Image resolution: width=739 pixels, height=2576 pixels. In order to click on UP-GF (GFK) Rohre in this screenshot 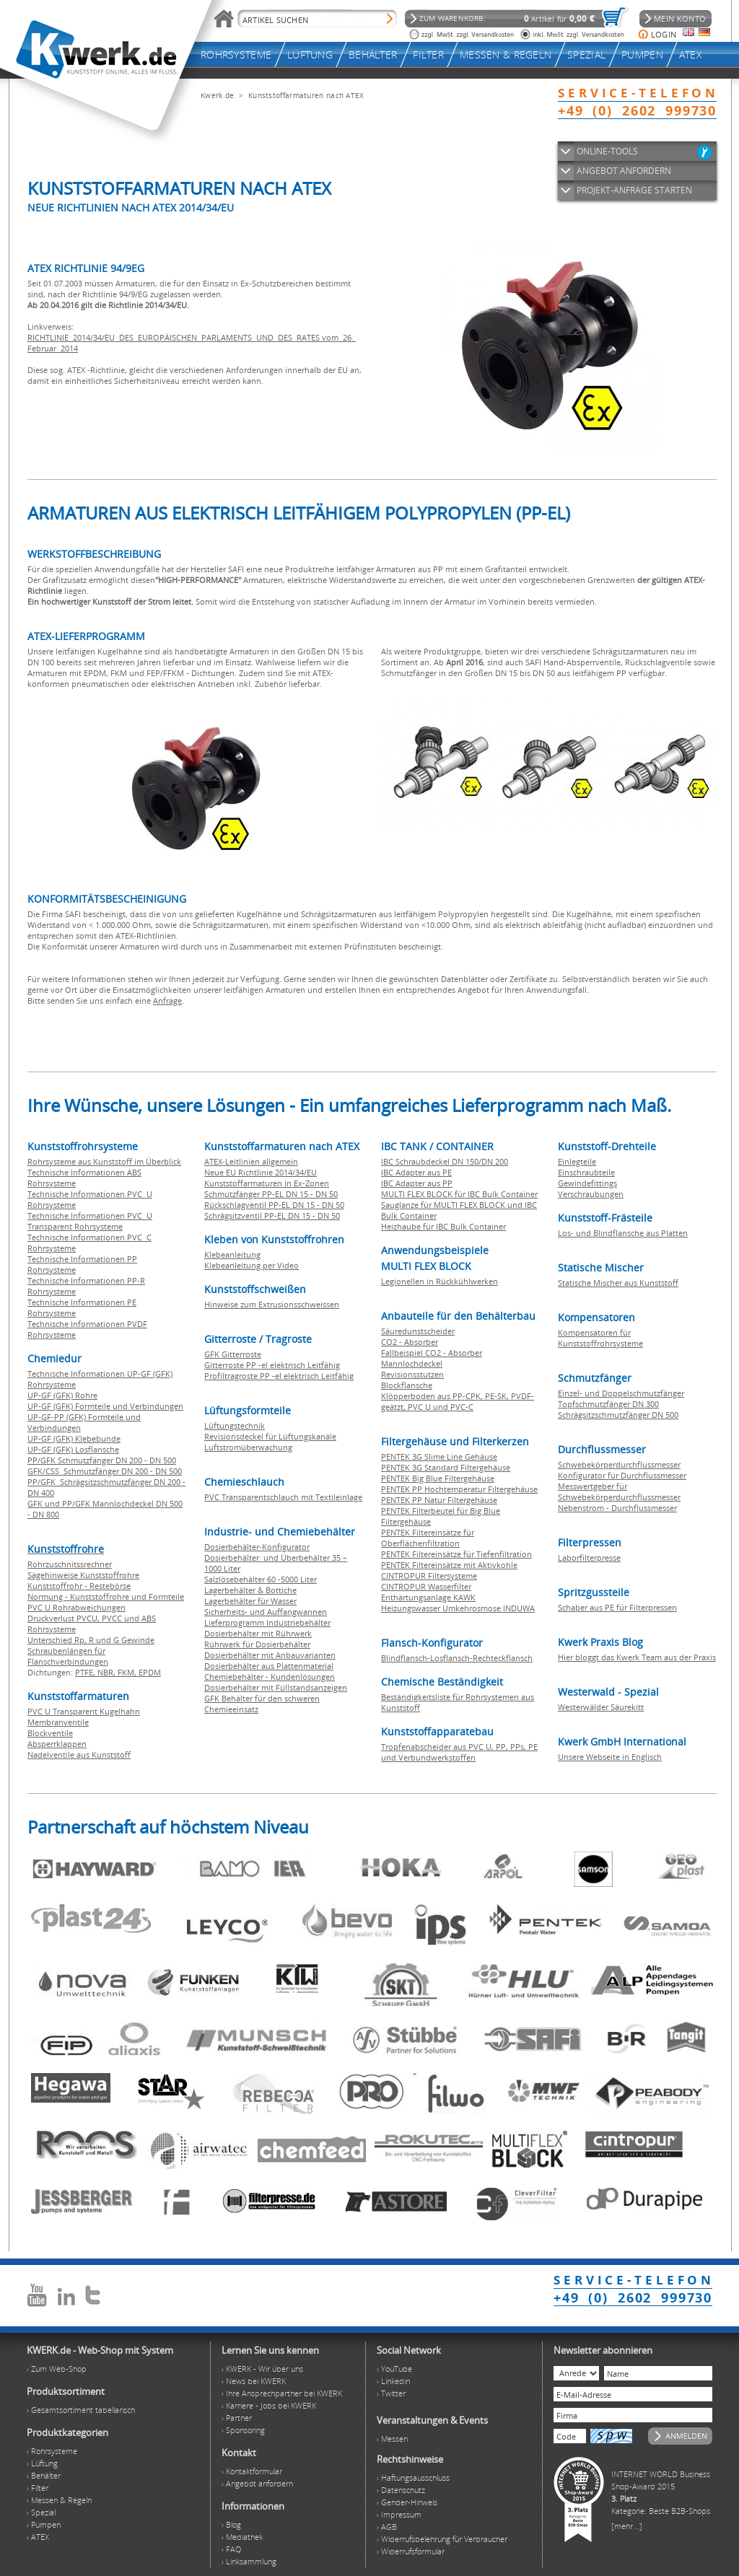, I will do `click(62, 1395)`.